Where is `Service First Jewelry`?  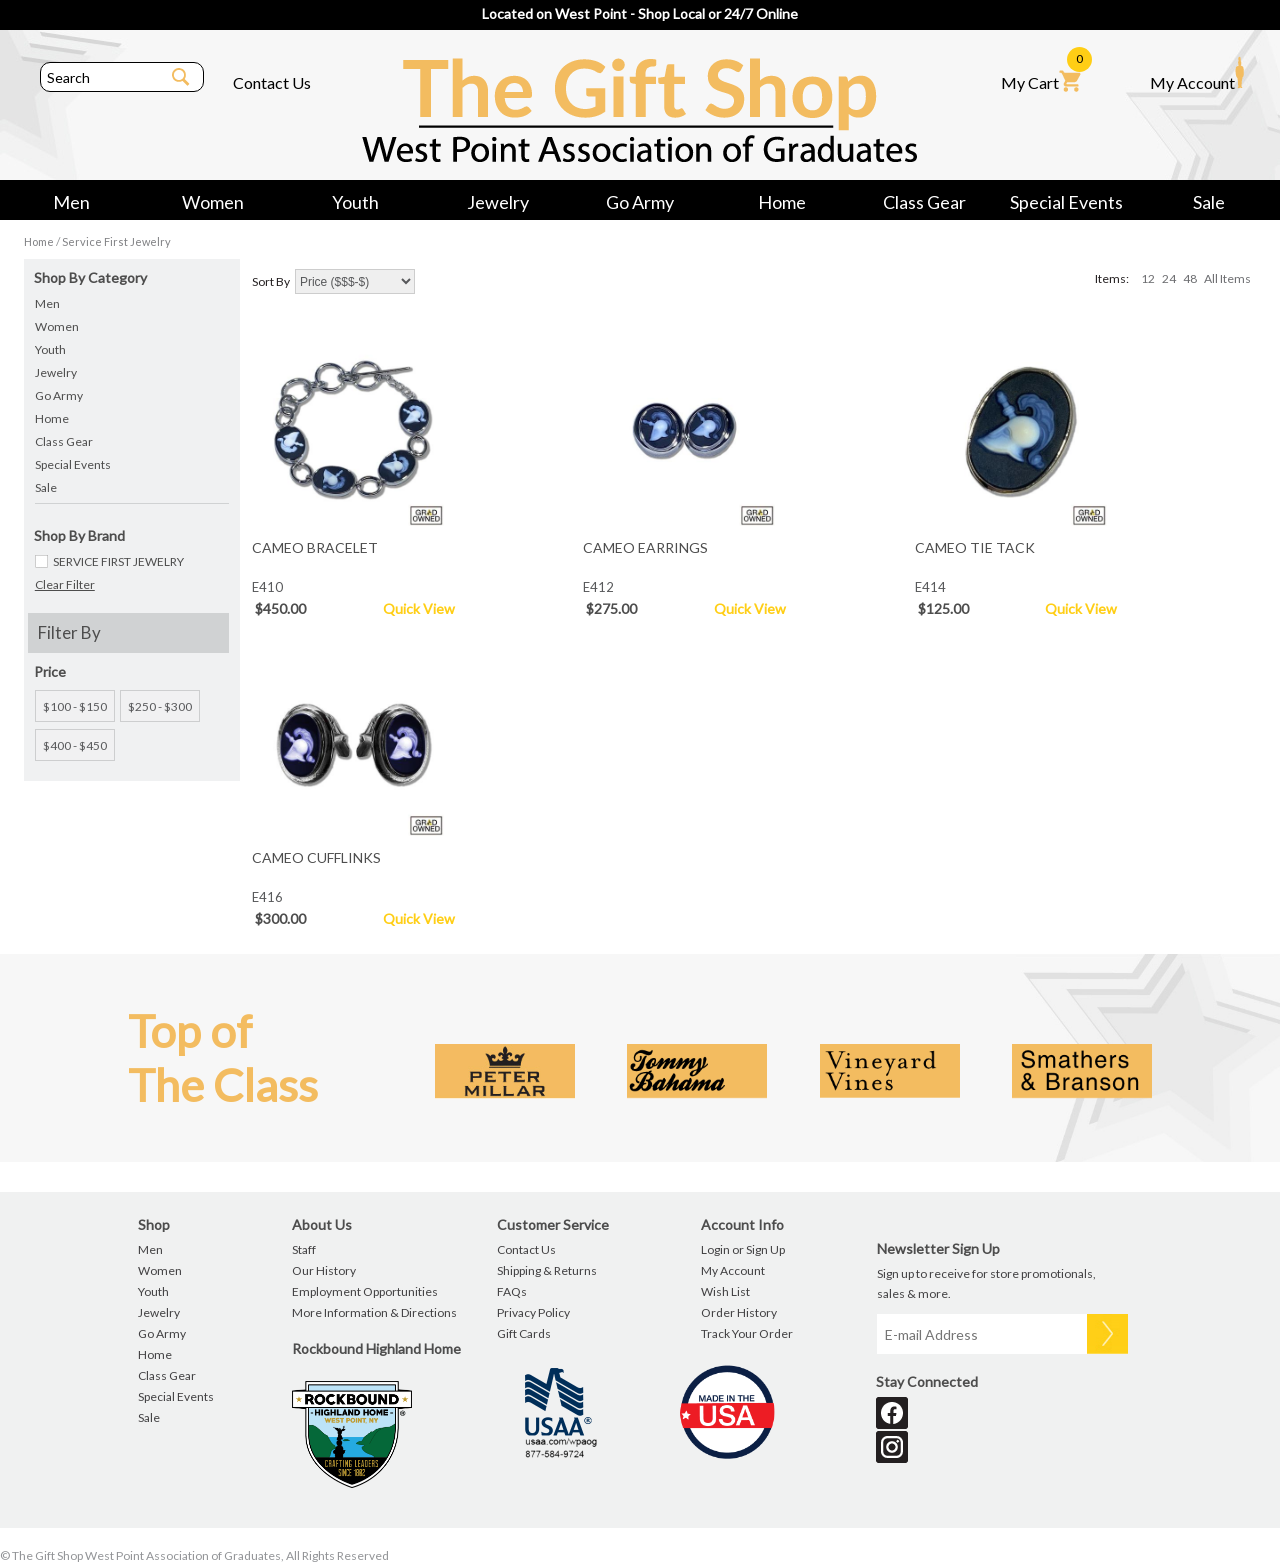
Service First Jewelry is located at coordinates (116, 241).